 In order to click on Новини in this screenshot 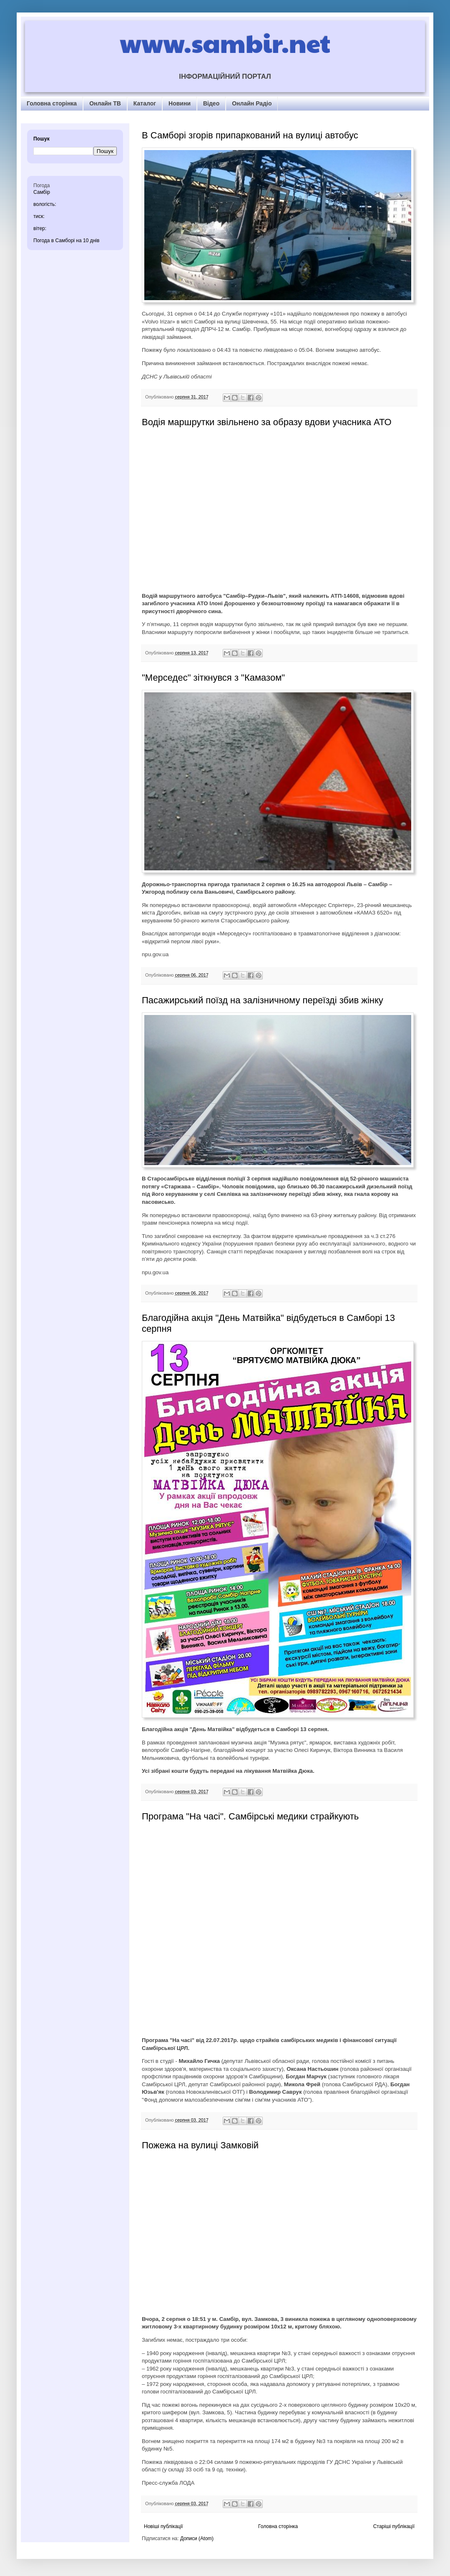, I will do `click(179, 103)`.